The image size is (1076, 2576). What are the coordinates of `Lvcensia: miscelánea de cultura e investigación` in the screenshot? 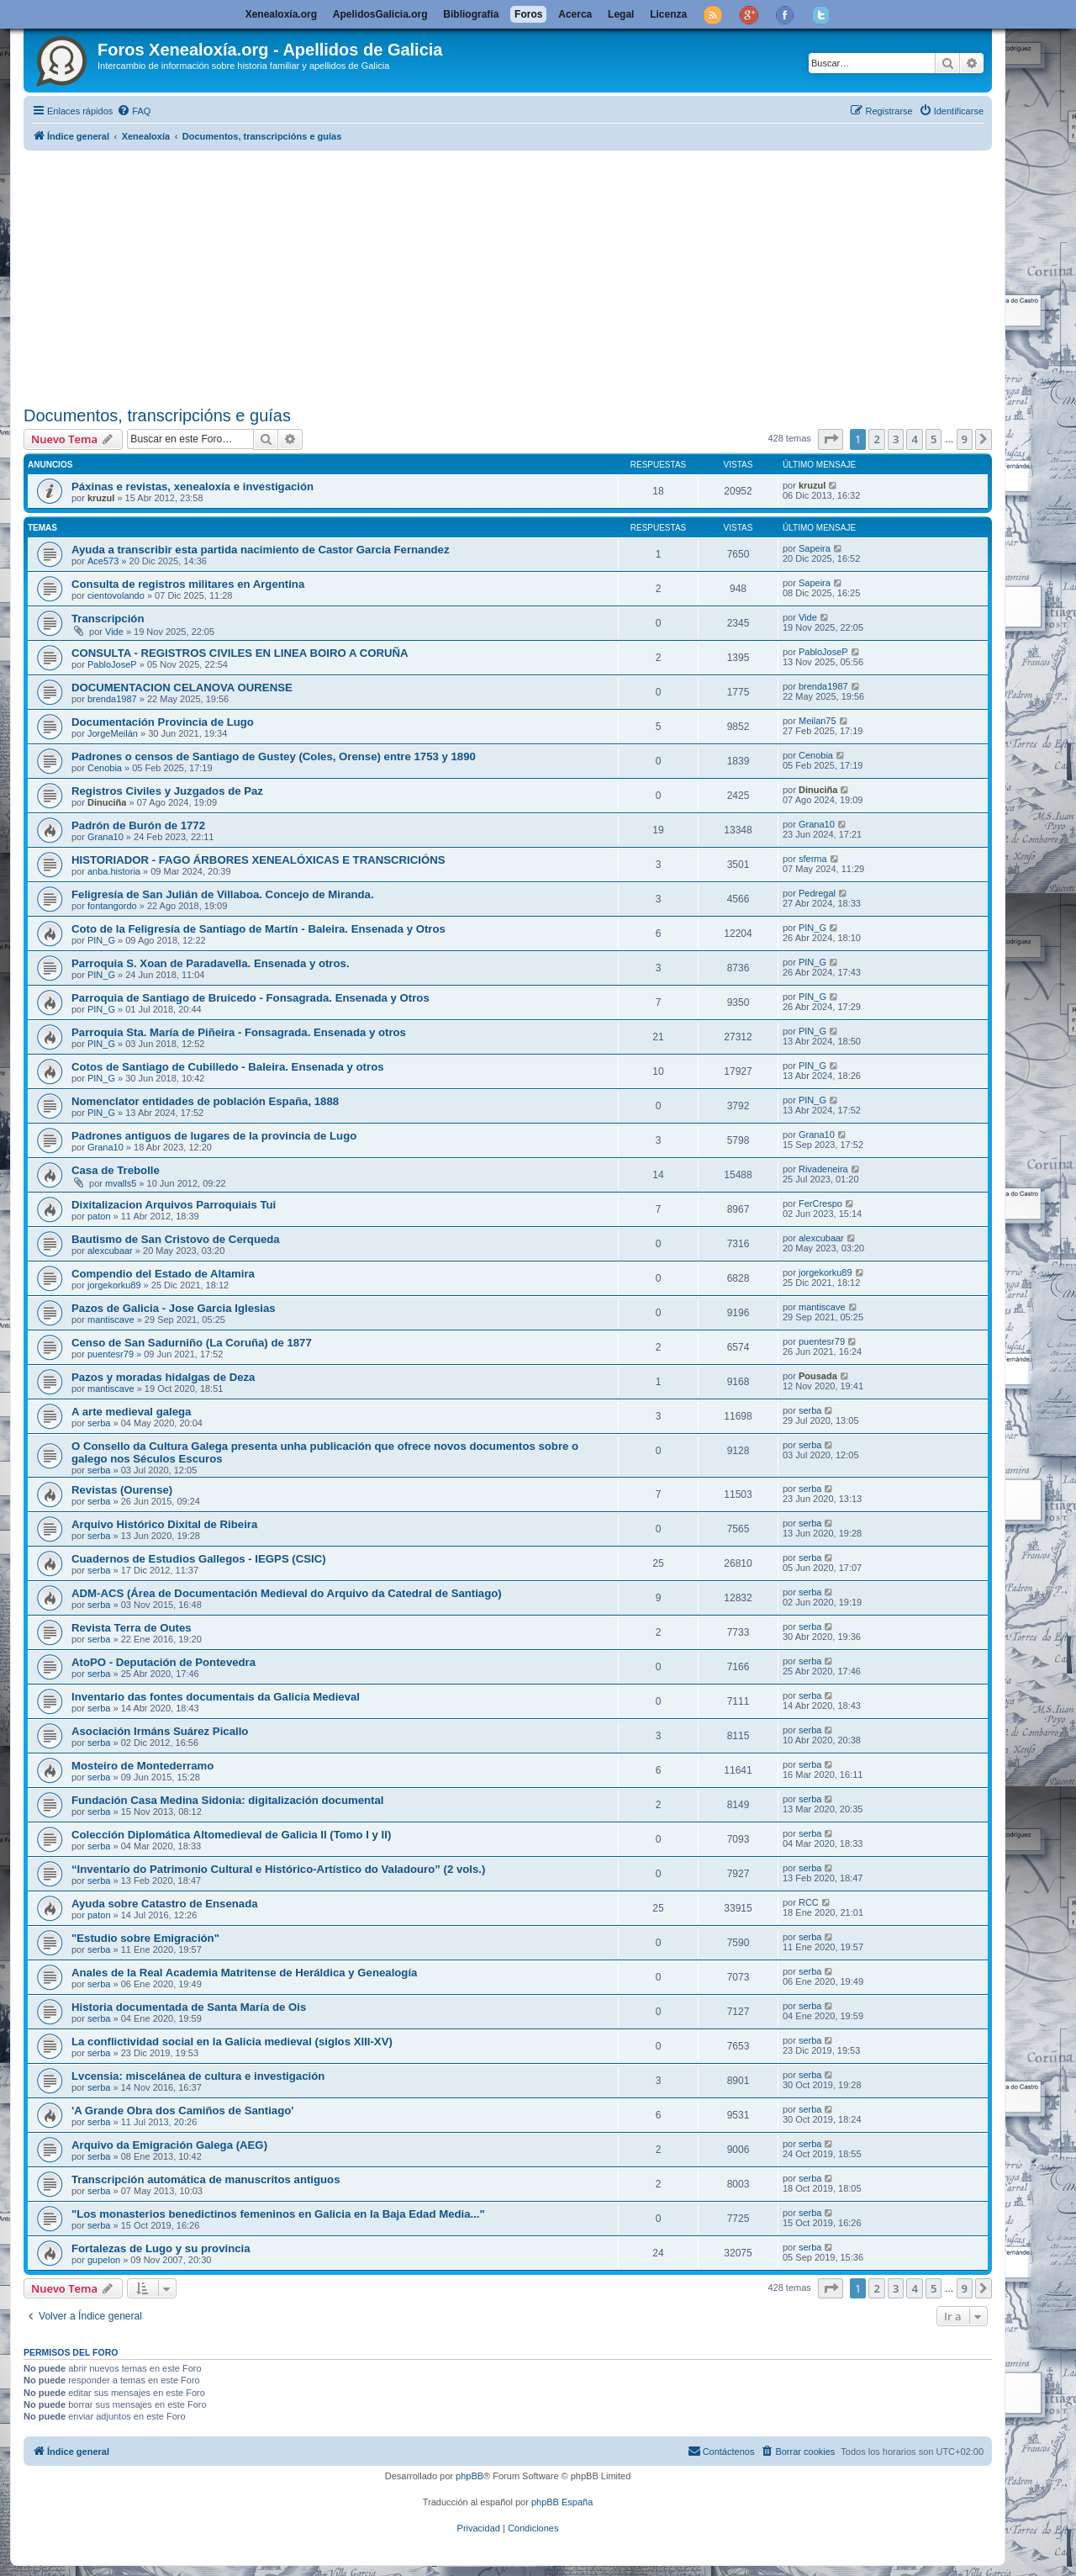 It's located at (197, 2076).